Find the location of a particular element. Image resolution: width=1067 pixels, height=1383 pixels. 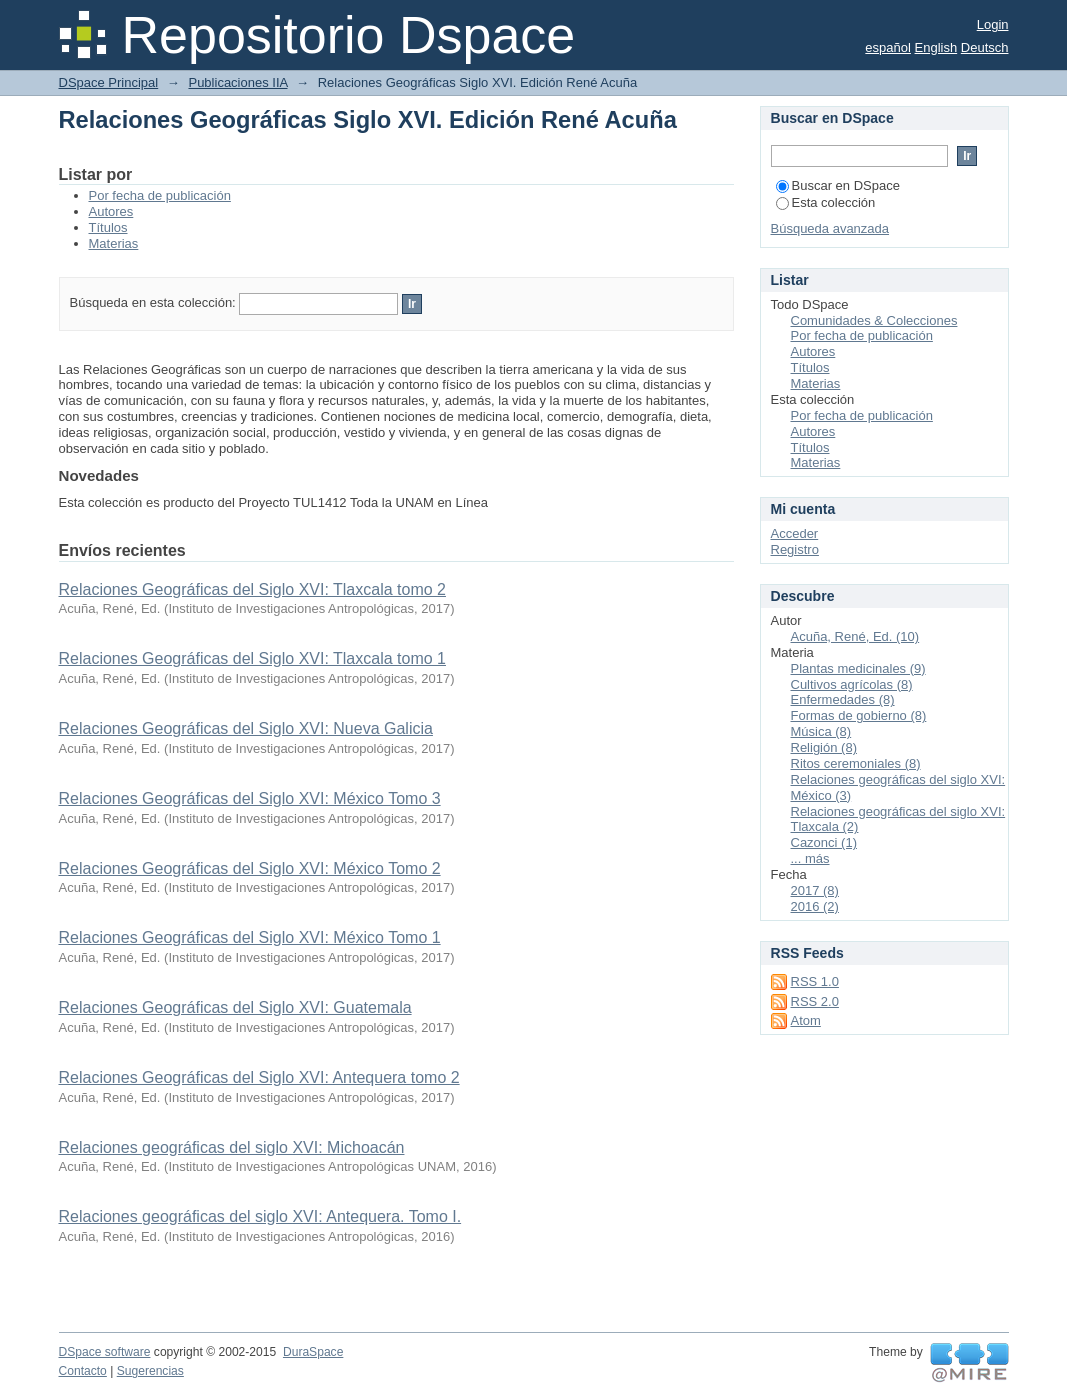

Cultivos agrícolas (8) is located at coordinates (852, 684).